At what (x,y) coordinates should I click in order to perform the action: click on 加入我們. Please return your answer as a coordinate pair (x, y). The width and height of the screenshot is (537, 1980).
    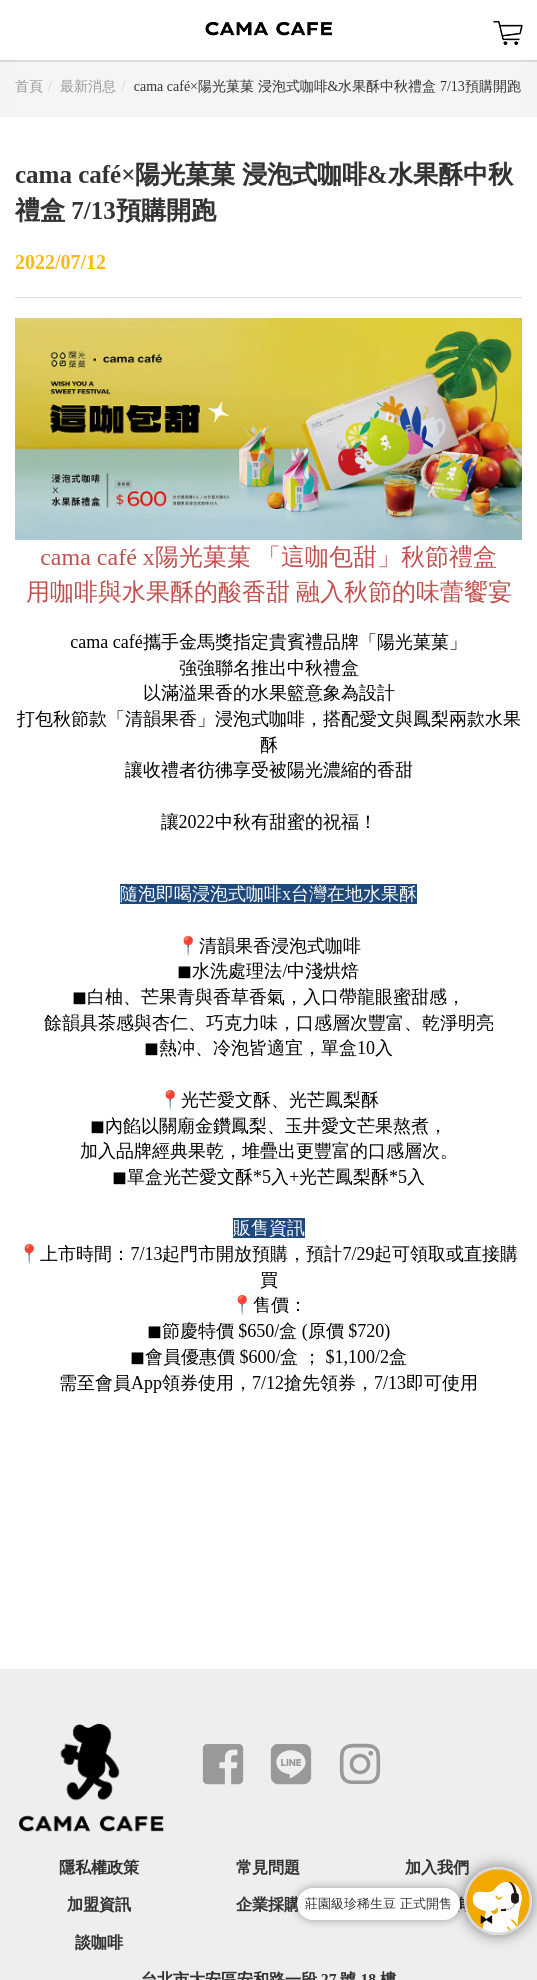
    Looking at the image, I should click on (437, 1867).